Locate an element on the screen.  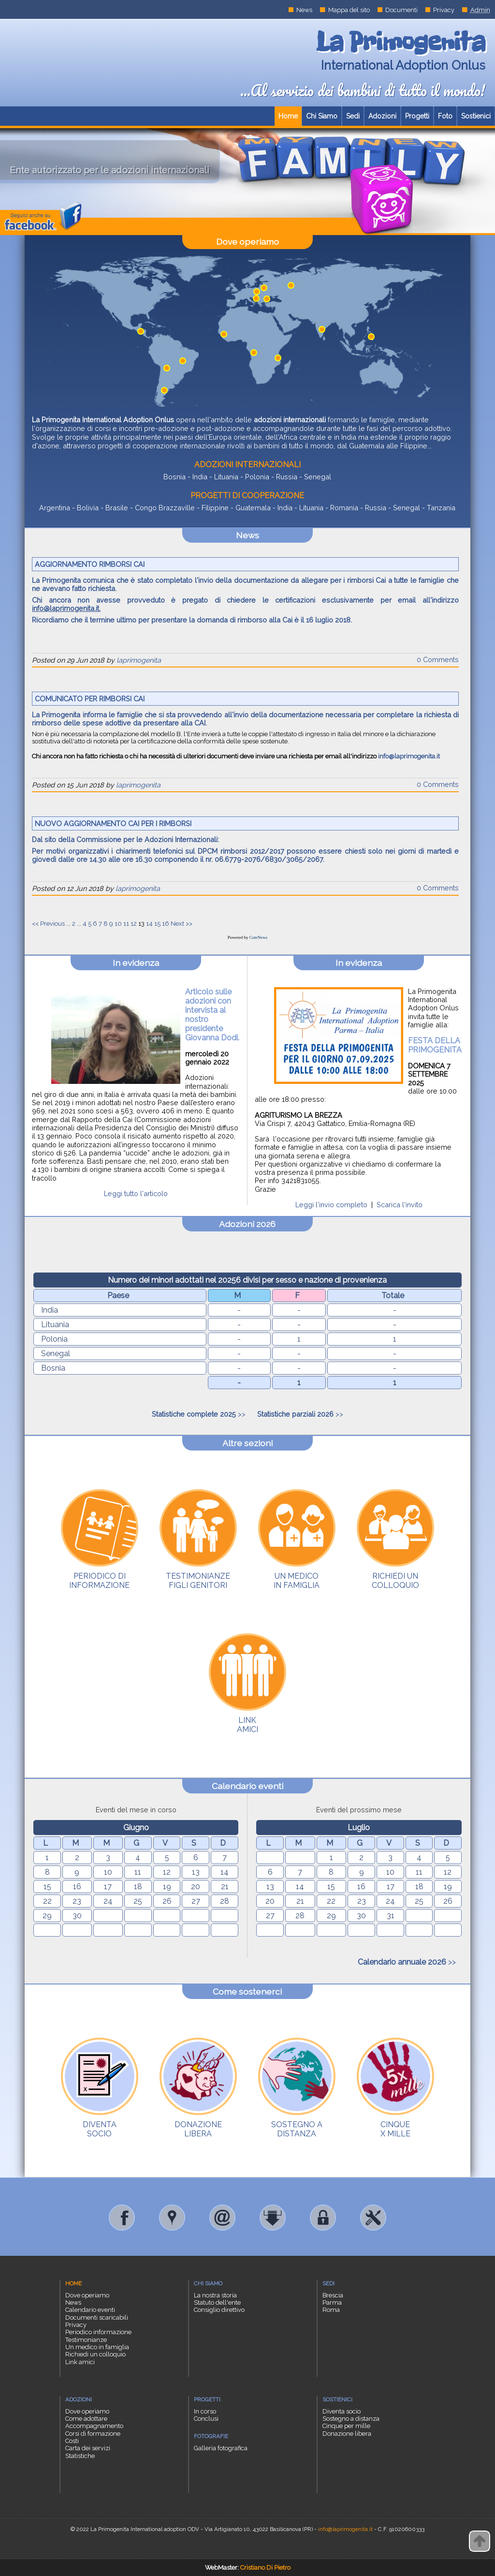
Costi is located at coordinates (72, 2440).